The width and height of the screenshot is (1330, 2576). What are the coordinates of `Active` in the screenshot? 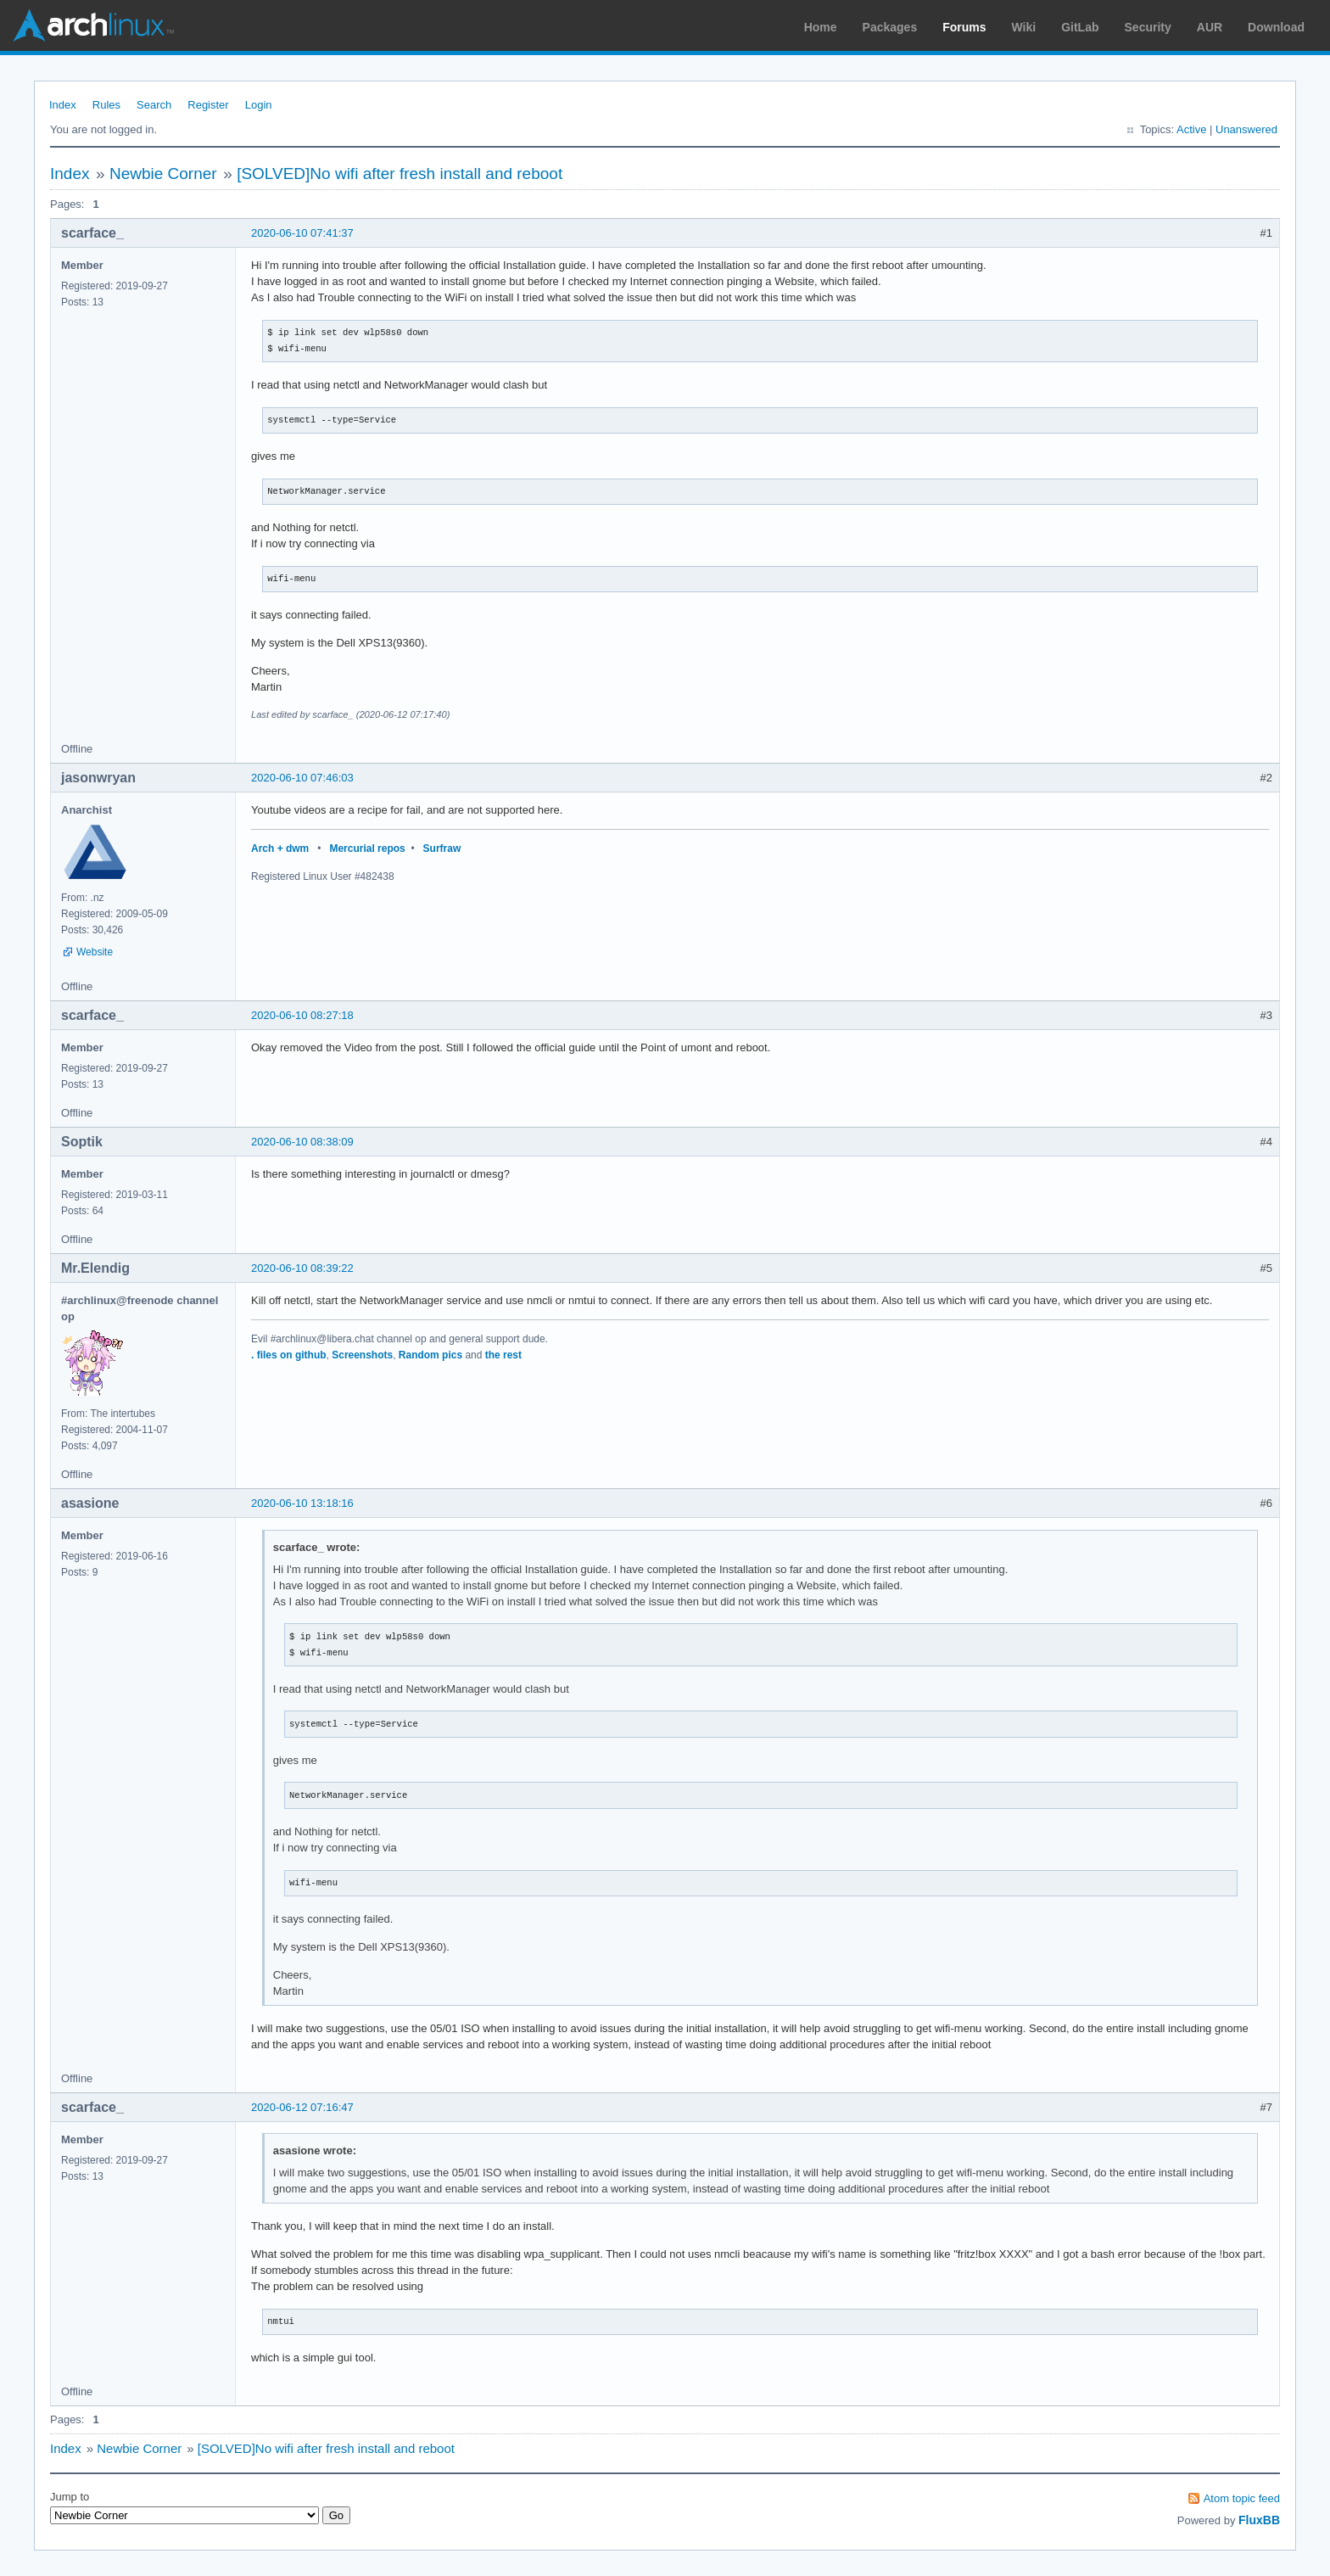 It's located at (1191, 129).